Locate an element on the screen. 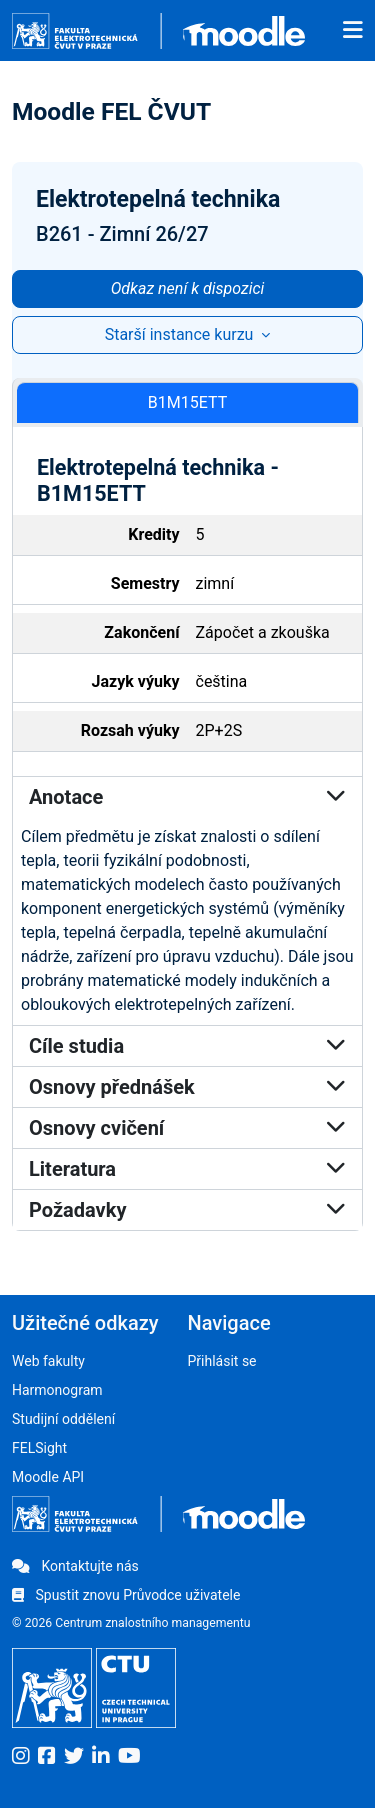 The width and height of the screenshot is (375, 1808). Osnovy cvičení [button] is located at coordinates (187, 1128).